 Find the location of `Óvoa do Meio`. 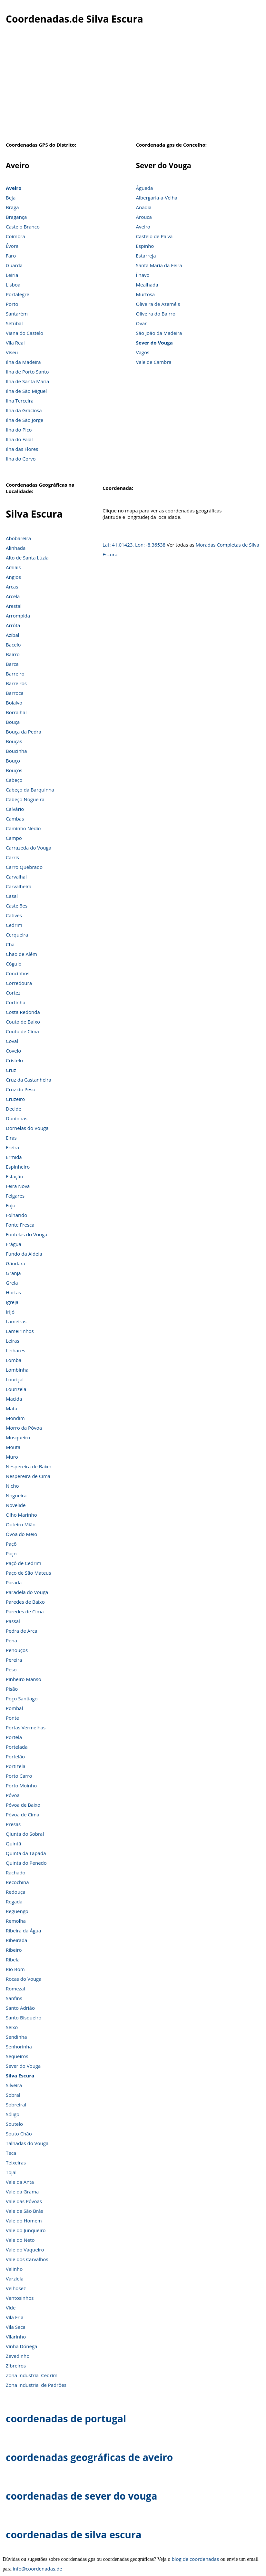

Óvoa do Meio is located at coordinates (21, 1534).